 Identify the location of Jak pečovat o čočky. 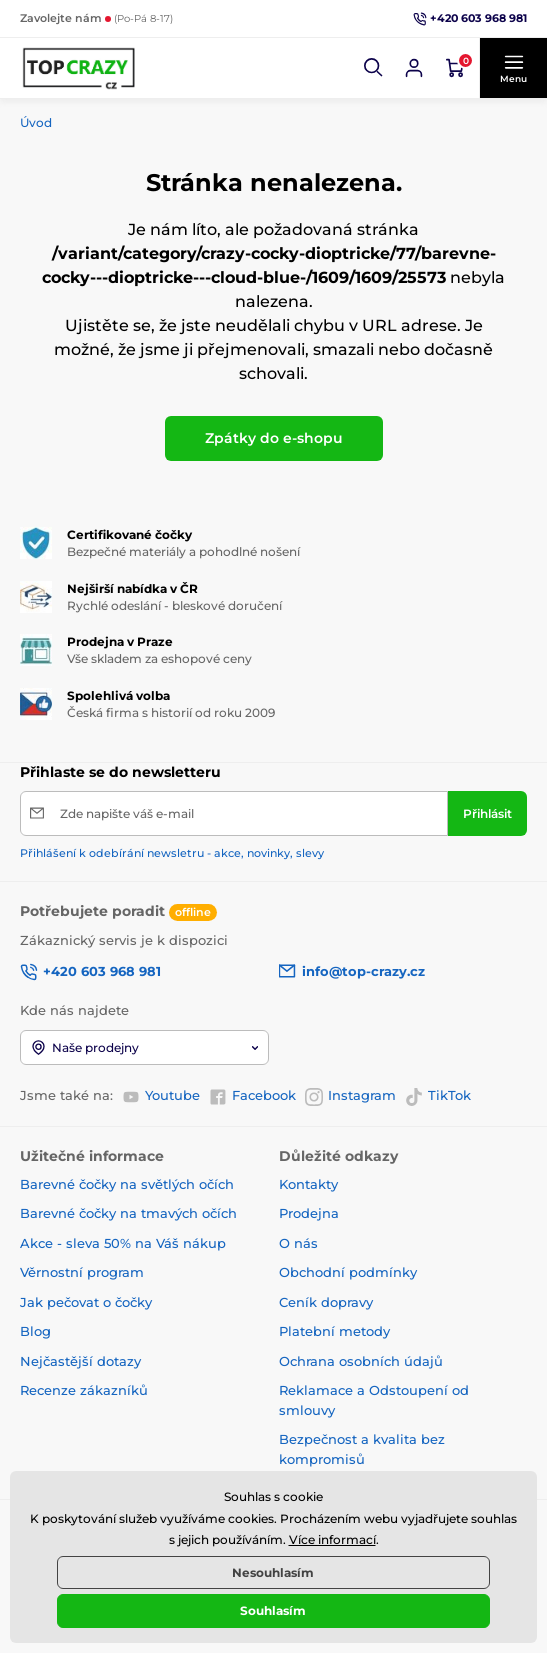
(86, 1302).